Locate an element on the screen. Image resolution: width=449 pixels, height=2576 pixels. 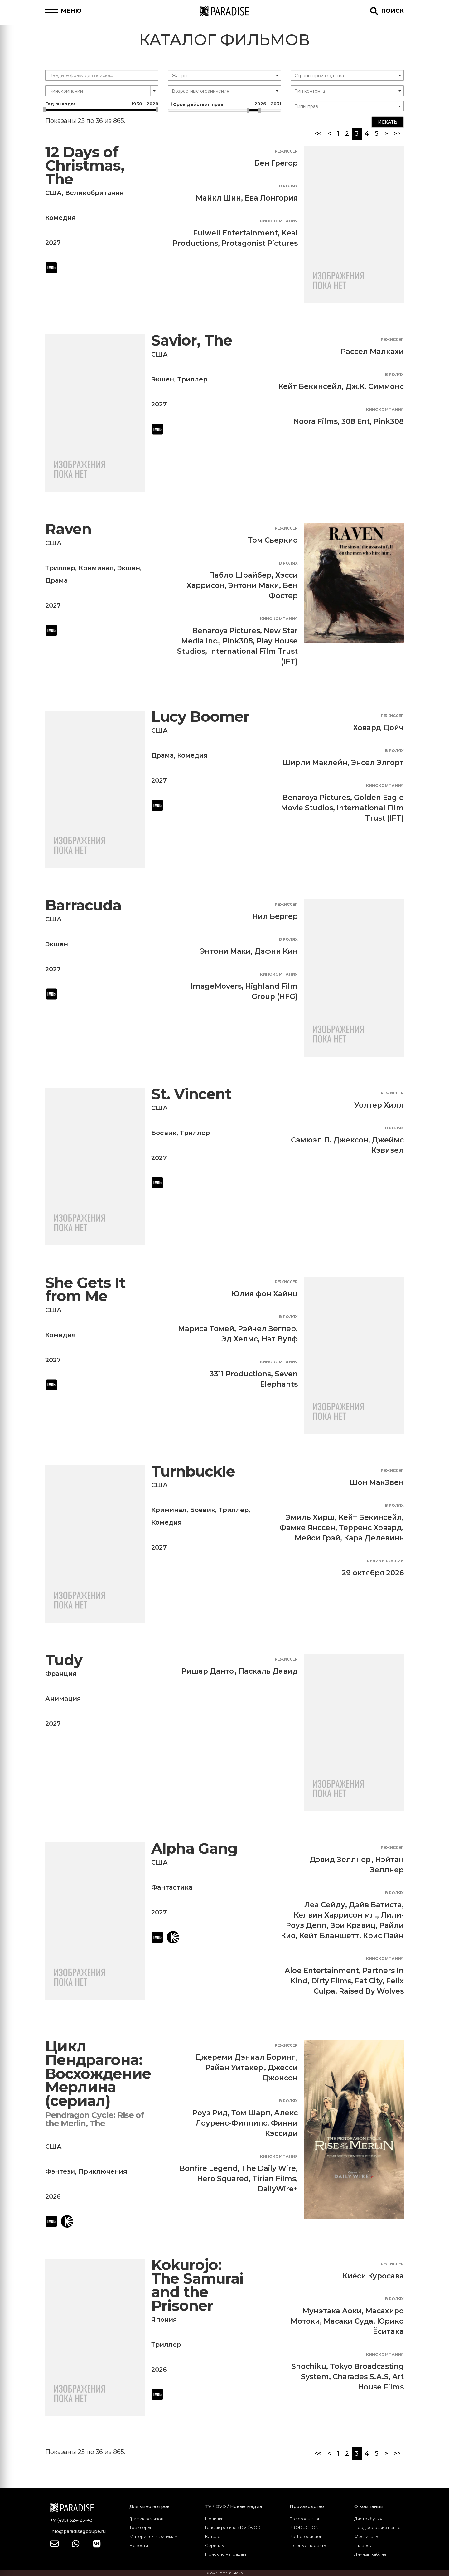
Shochiku is located at coordinates (308, 2366).